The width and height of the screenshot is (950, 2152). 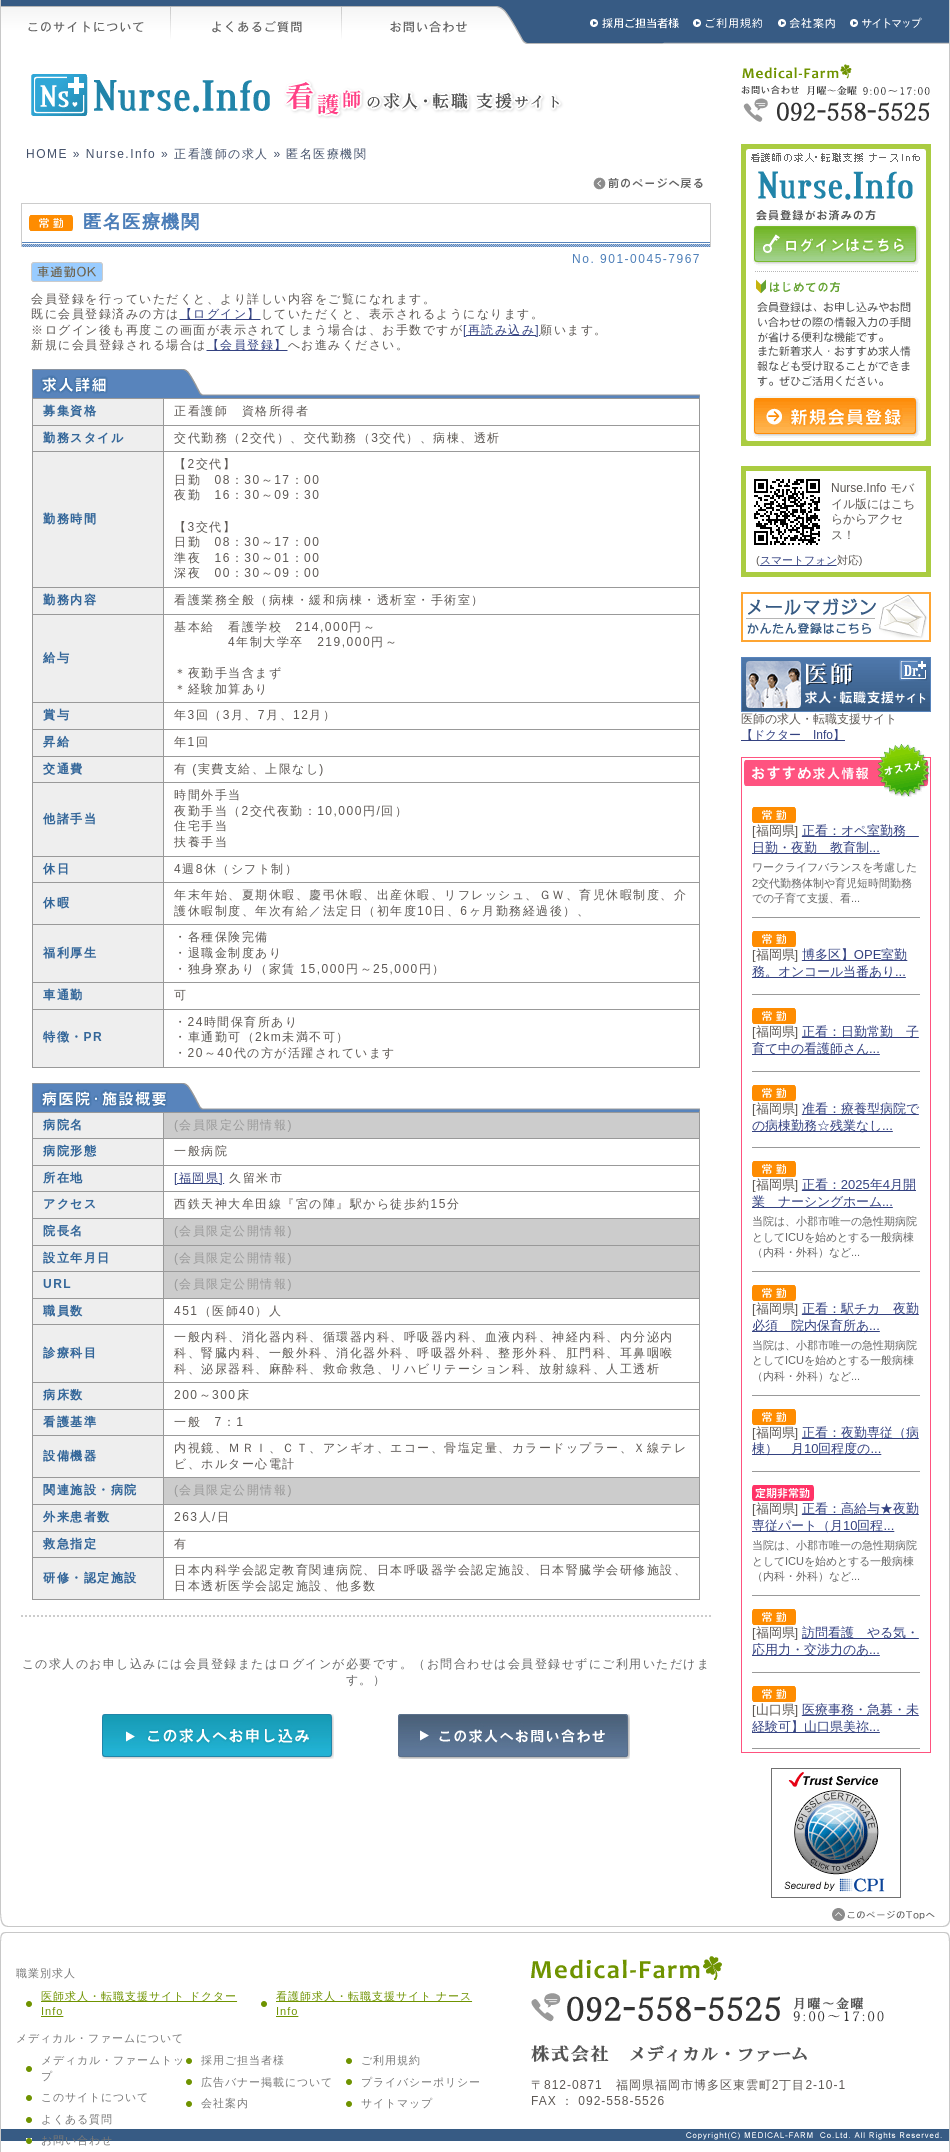 I want to click on ワークライフバランスを考慮した2交代勤務体制や育児短時間勤務での子育て支援、看..., so click(x=834, y=882).